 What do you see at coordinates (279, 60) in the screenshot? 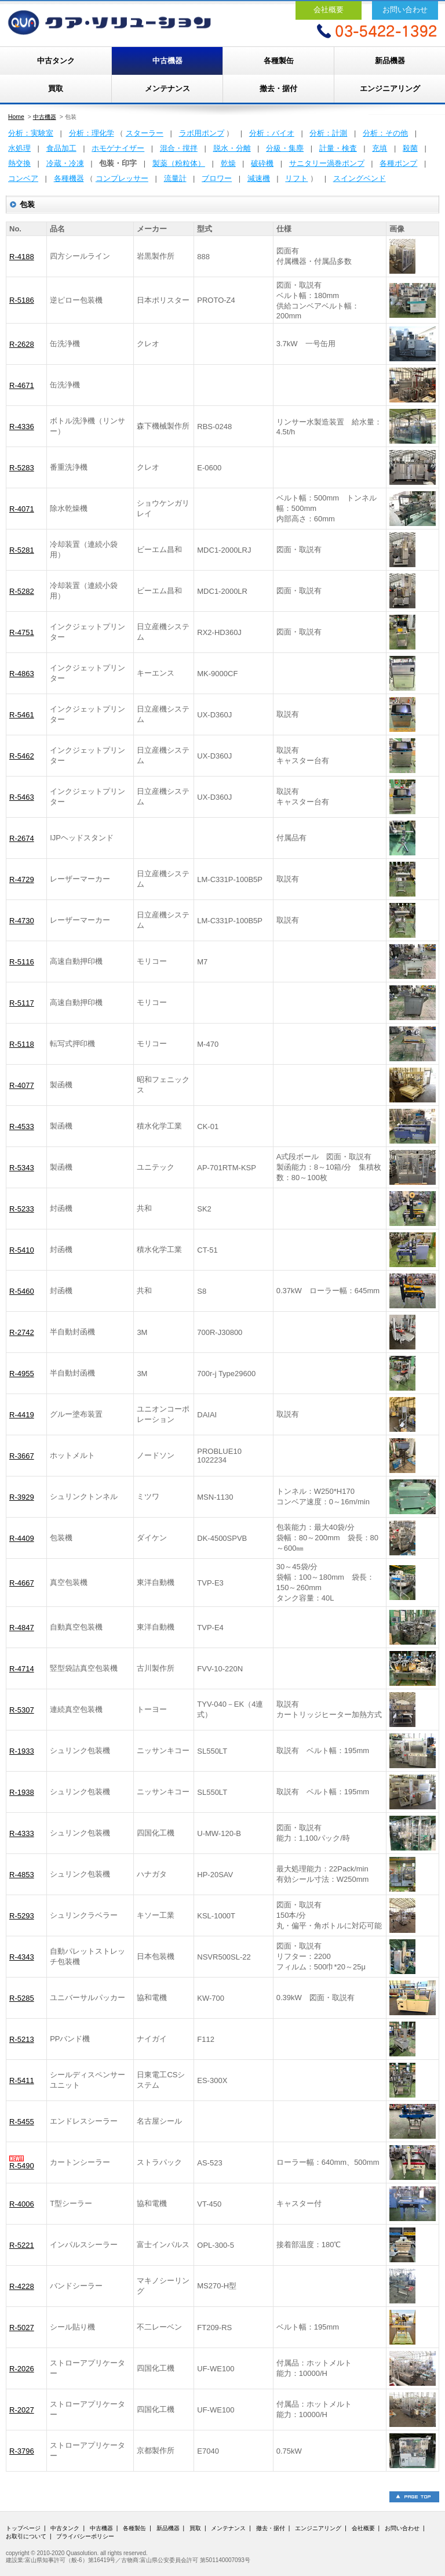
I see `各種製缶` at bounding box center [279, 60].